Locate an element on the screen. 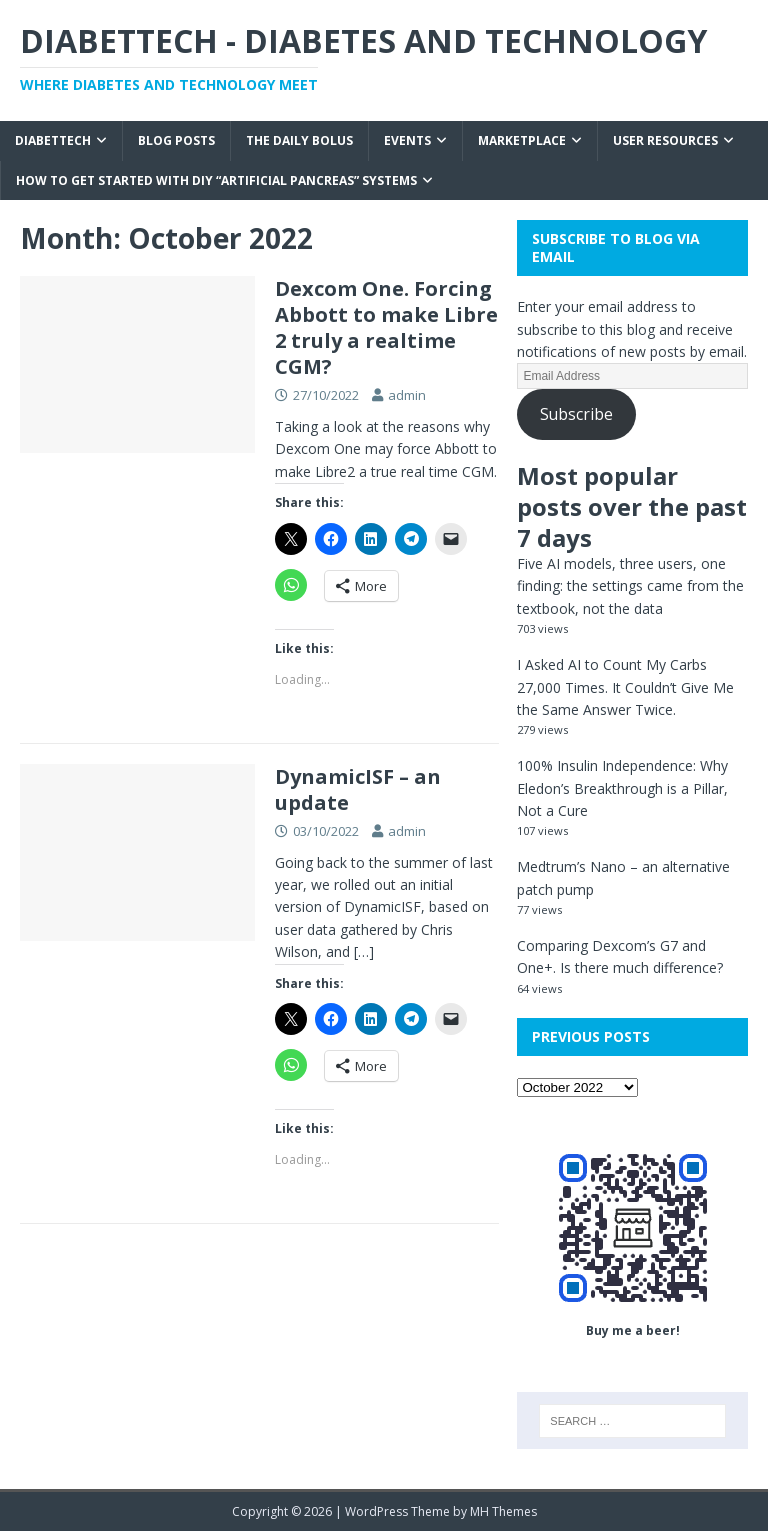 This screenshot has width=768, height=1531. Blog Posts is located at coordinates (176, 140).